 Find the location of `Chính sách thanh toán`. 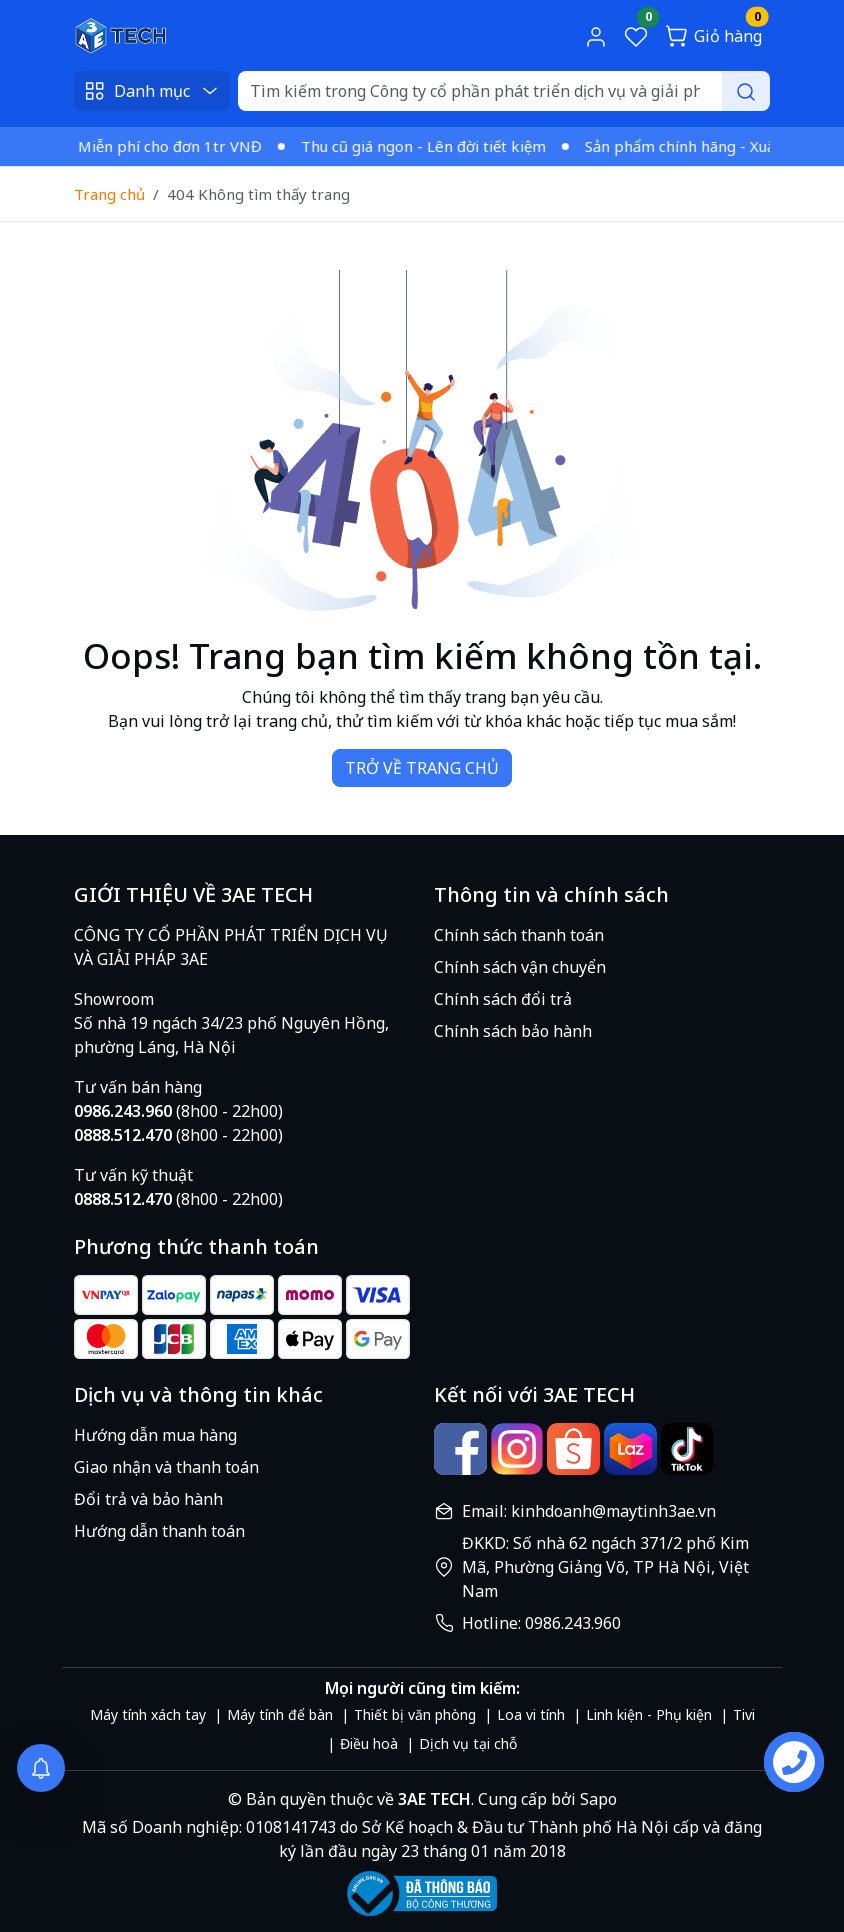

Chính sách thanh toán is located at coordinates (519, 935).